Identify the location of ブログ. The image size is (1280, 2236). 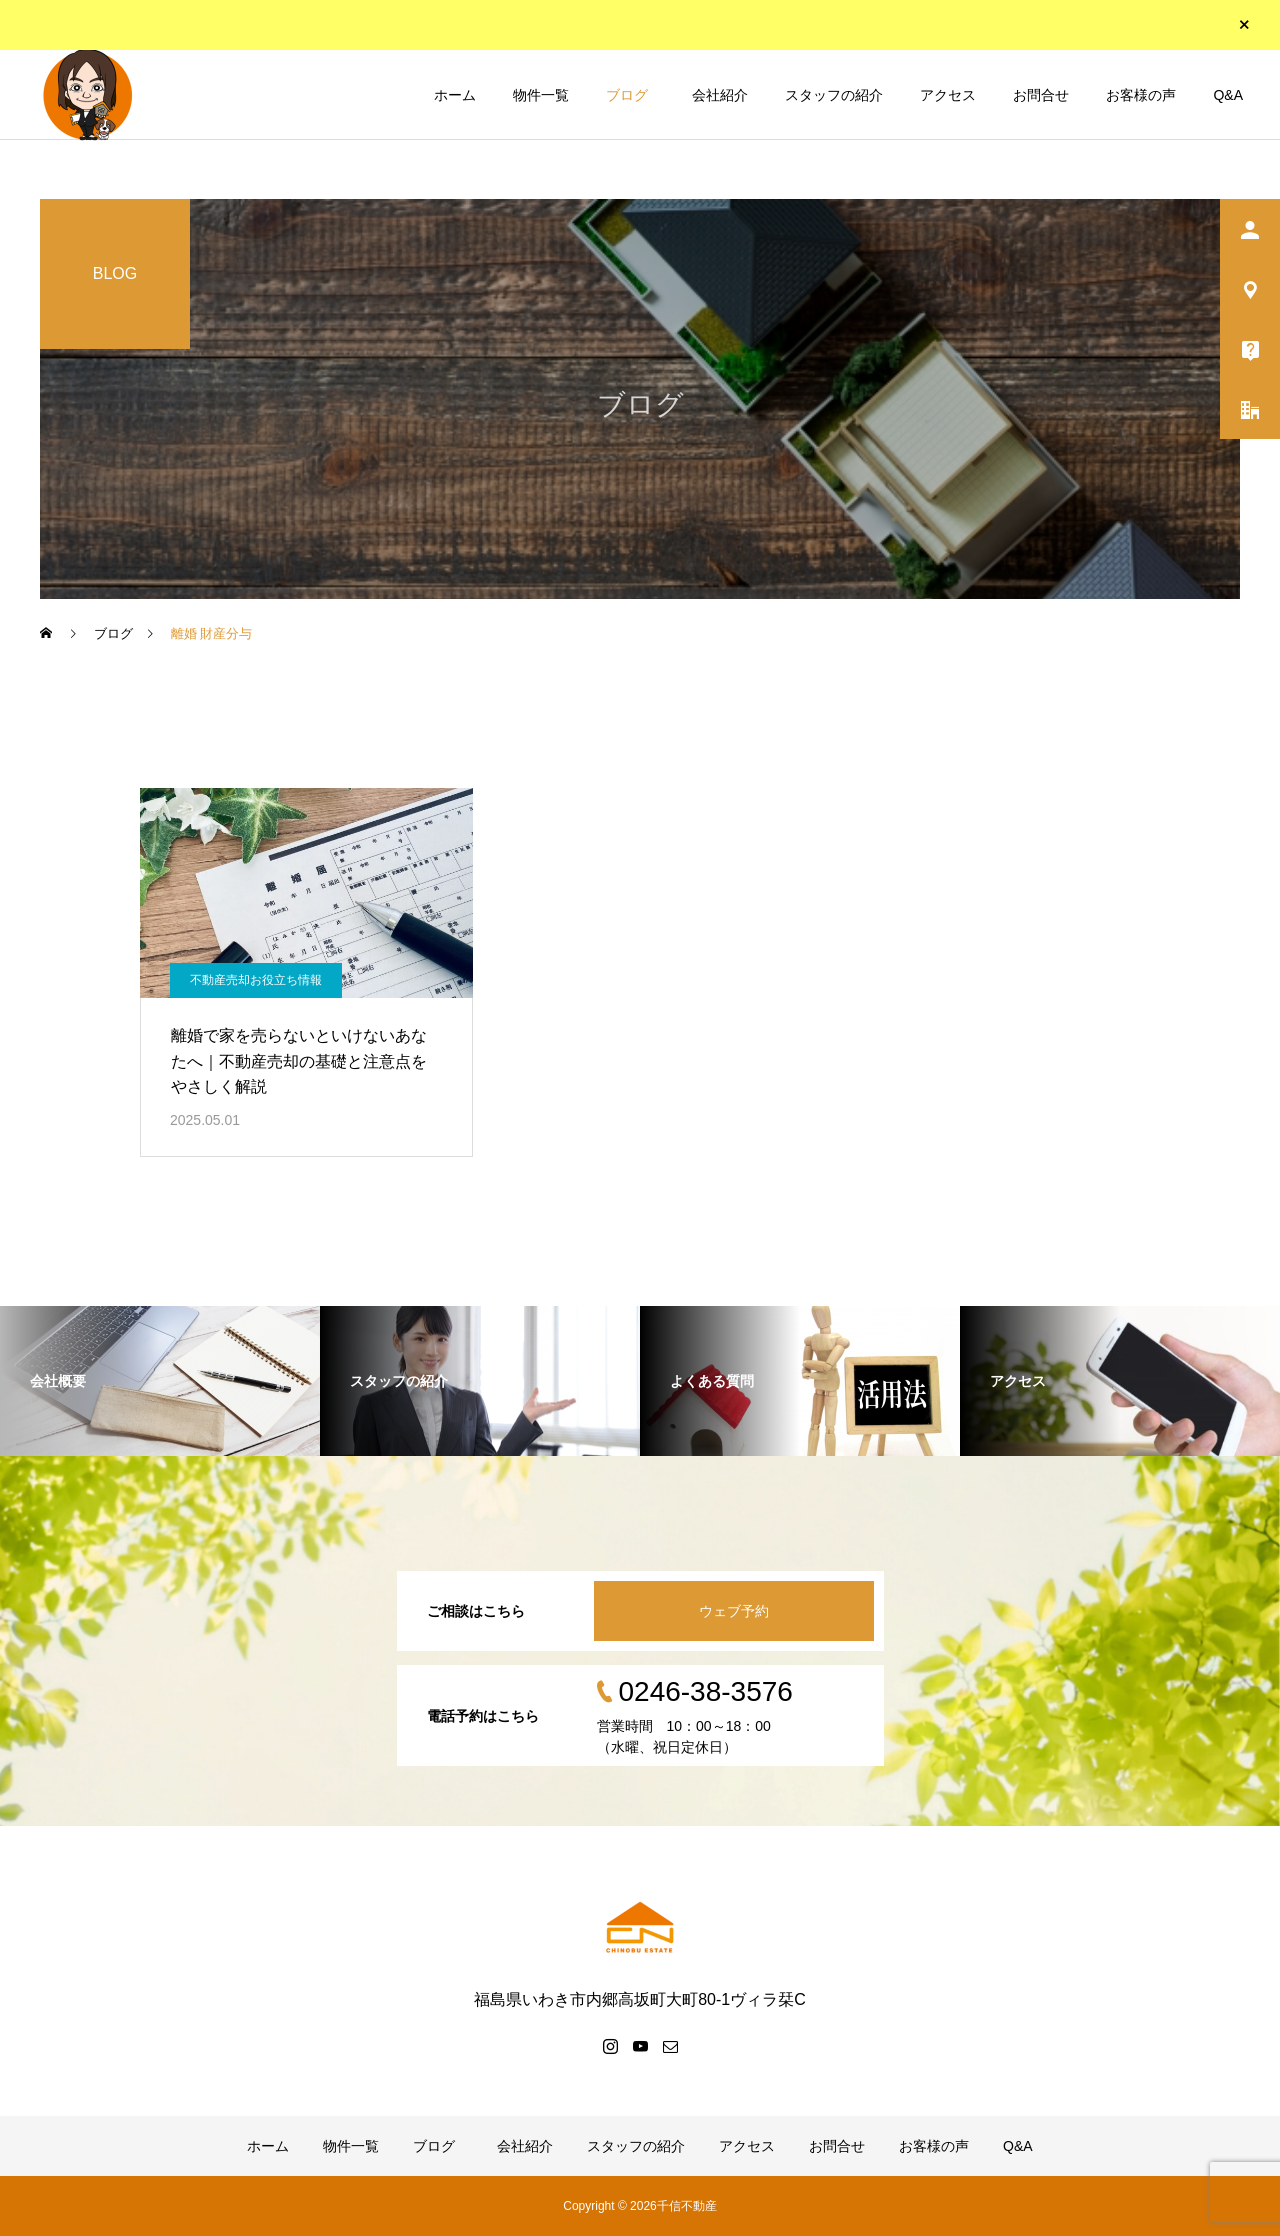
(627, 95).